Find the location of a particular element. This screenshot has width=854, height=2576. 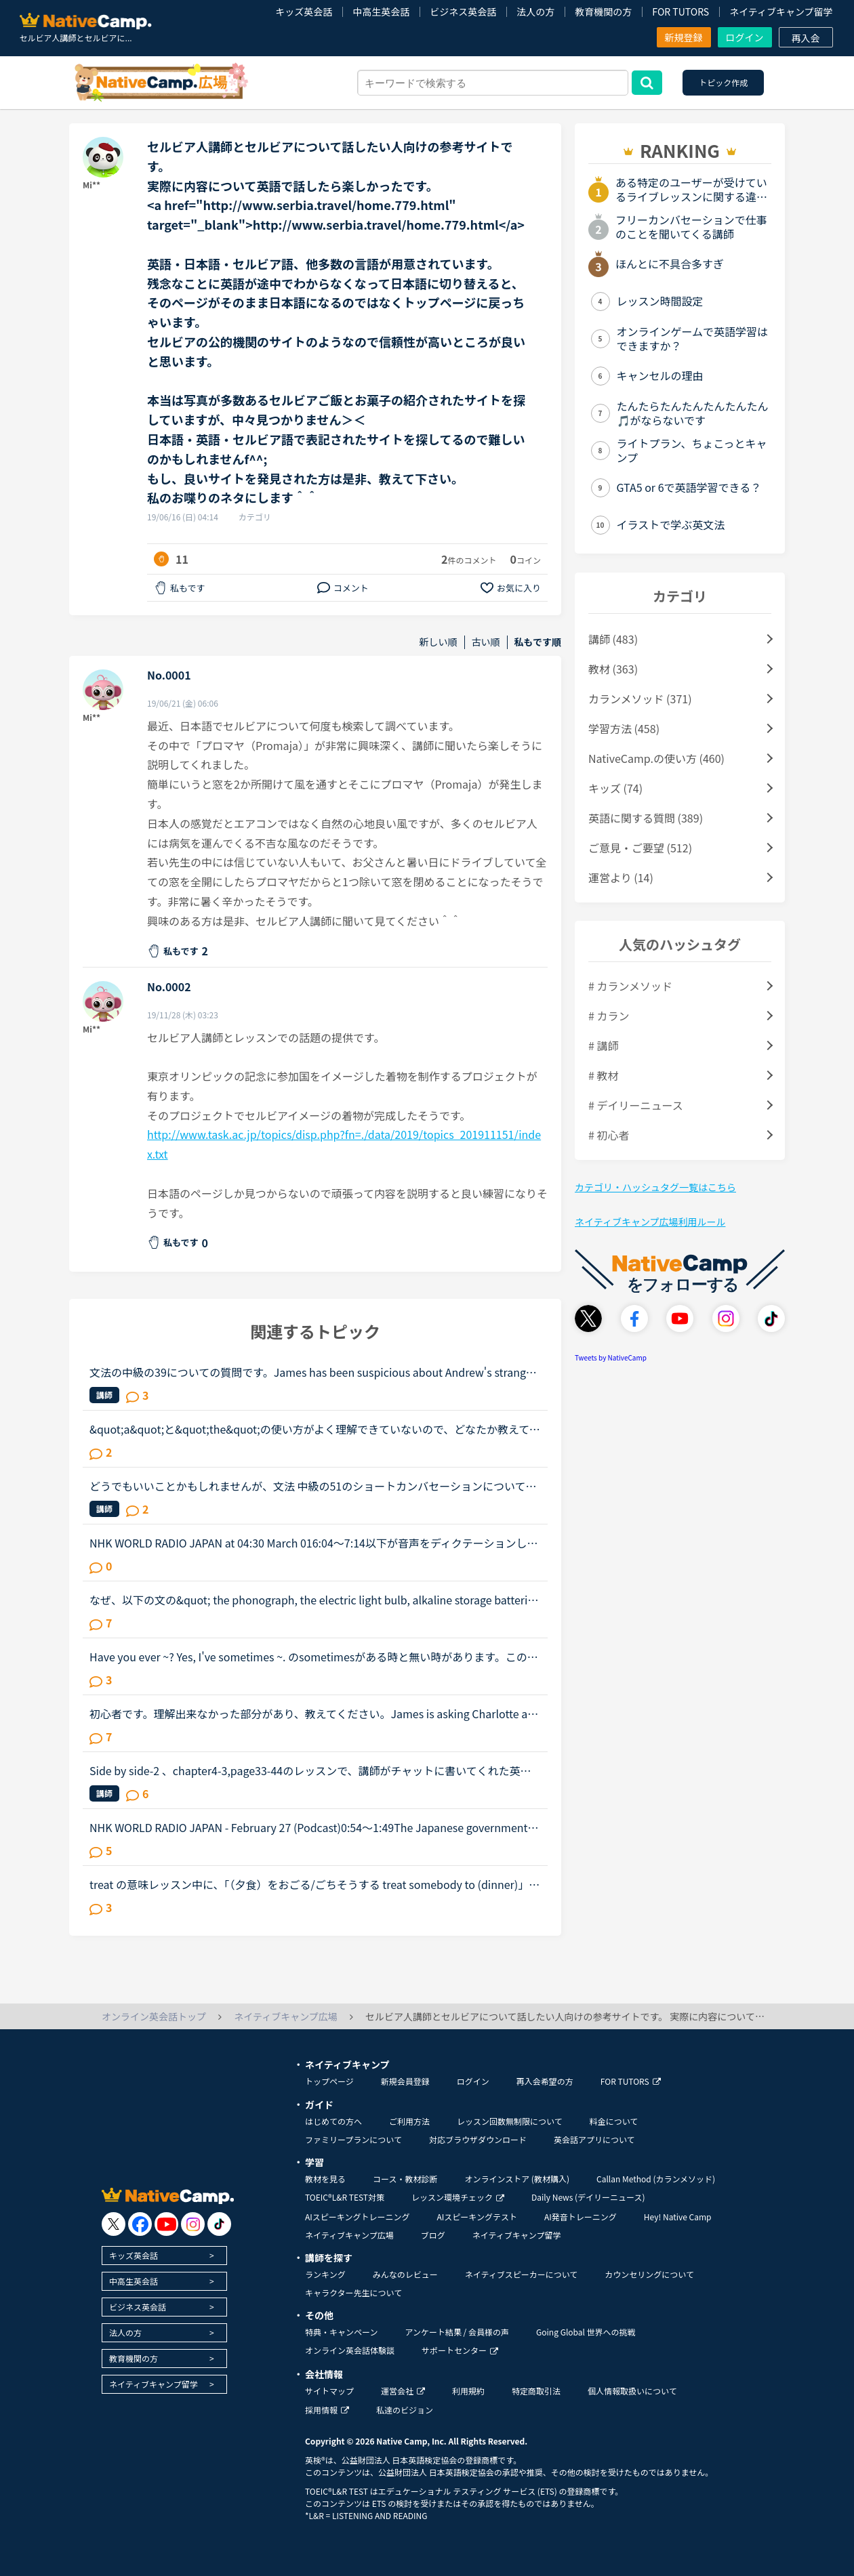

講師 (483) is located at coordinates (613, 639).